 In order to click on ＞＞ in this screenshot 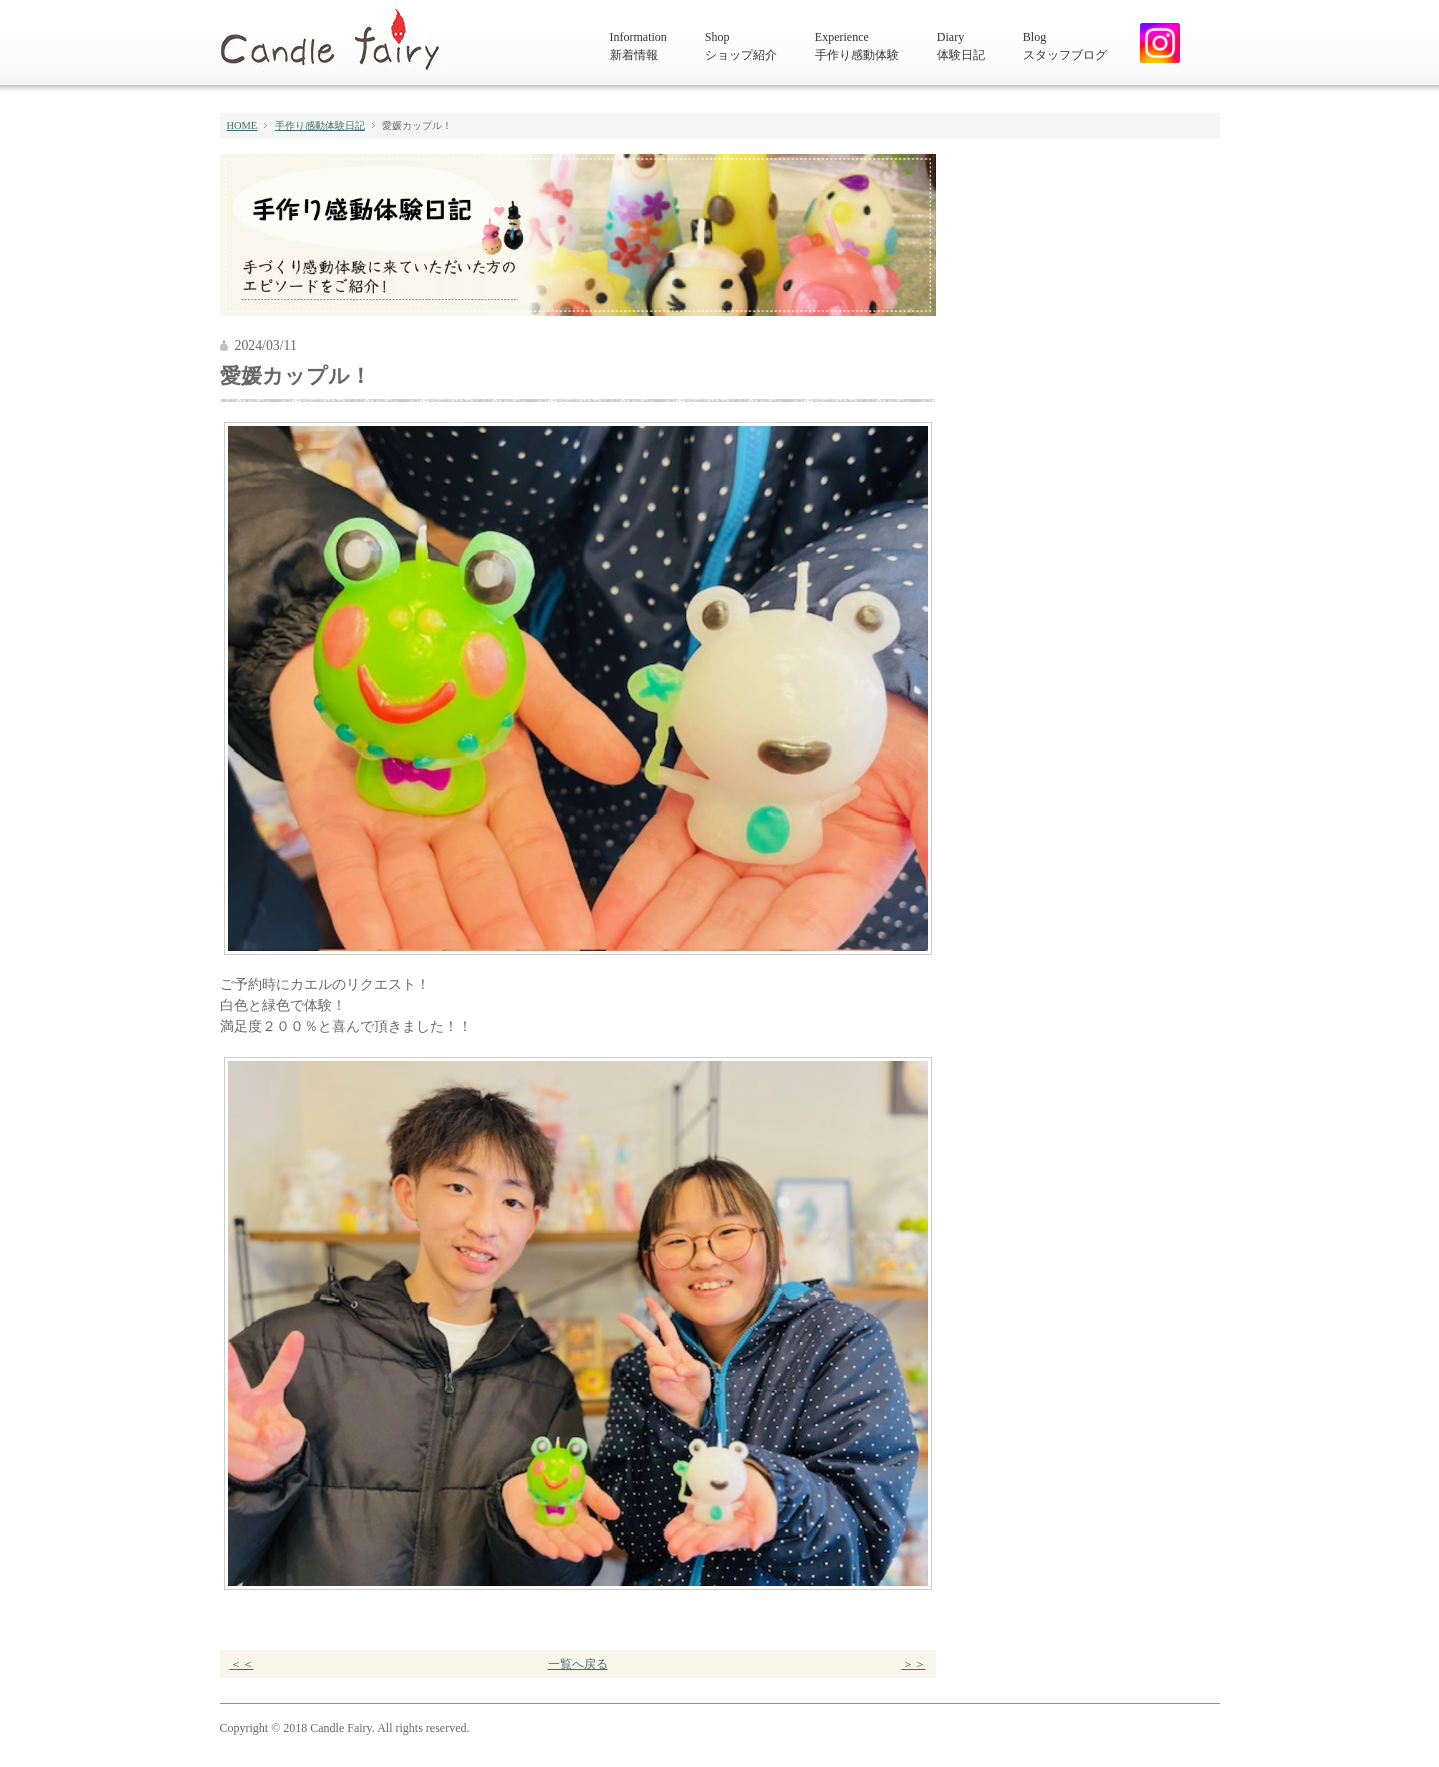, I will do `click(914, 1664)`.